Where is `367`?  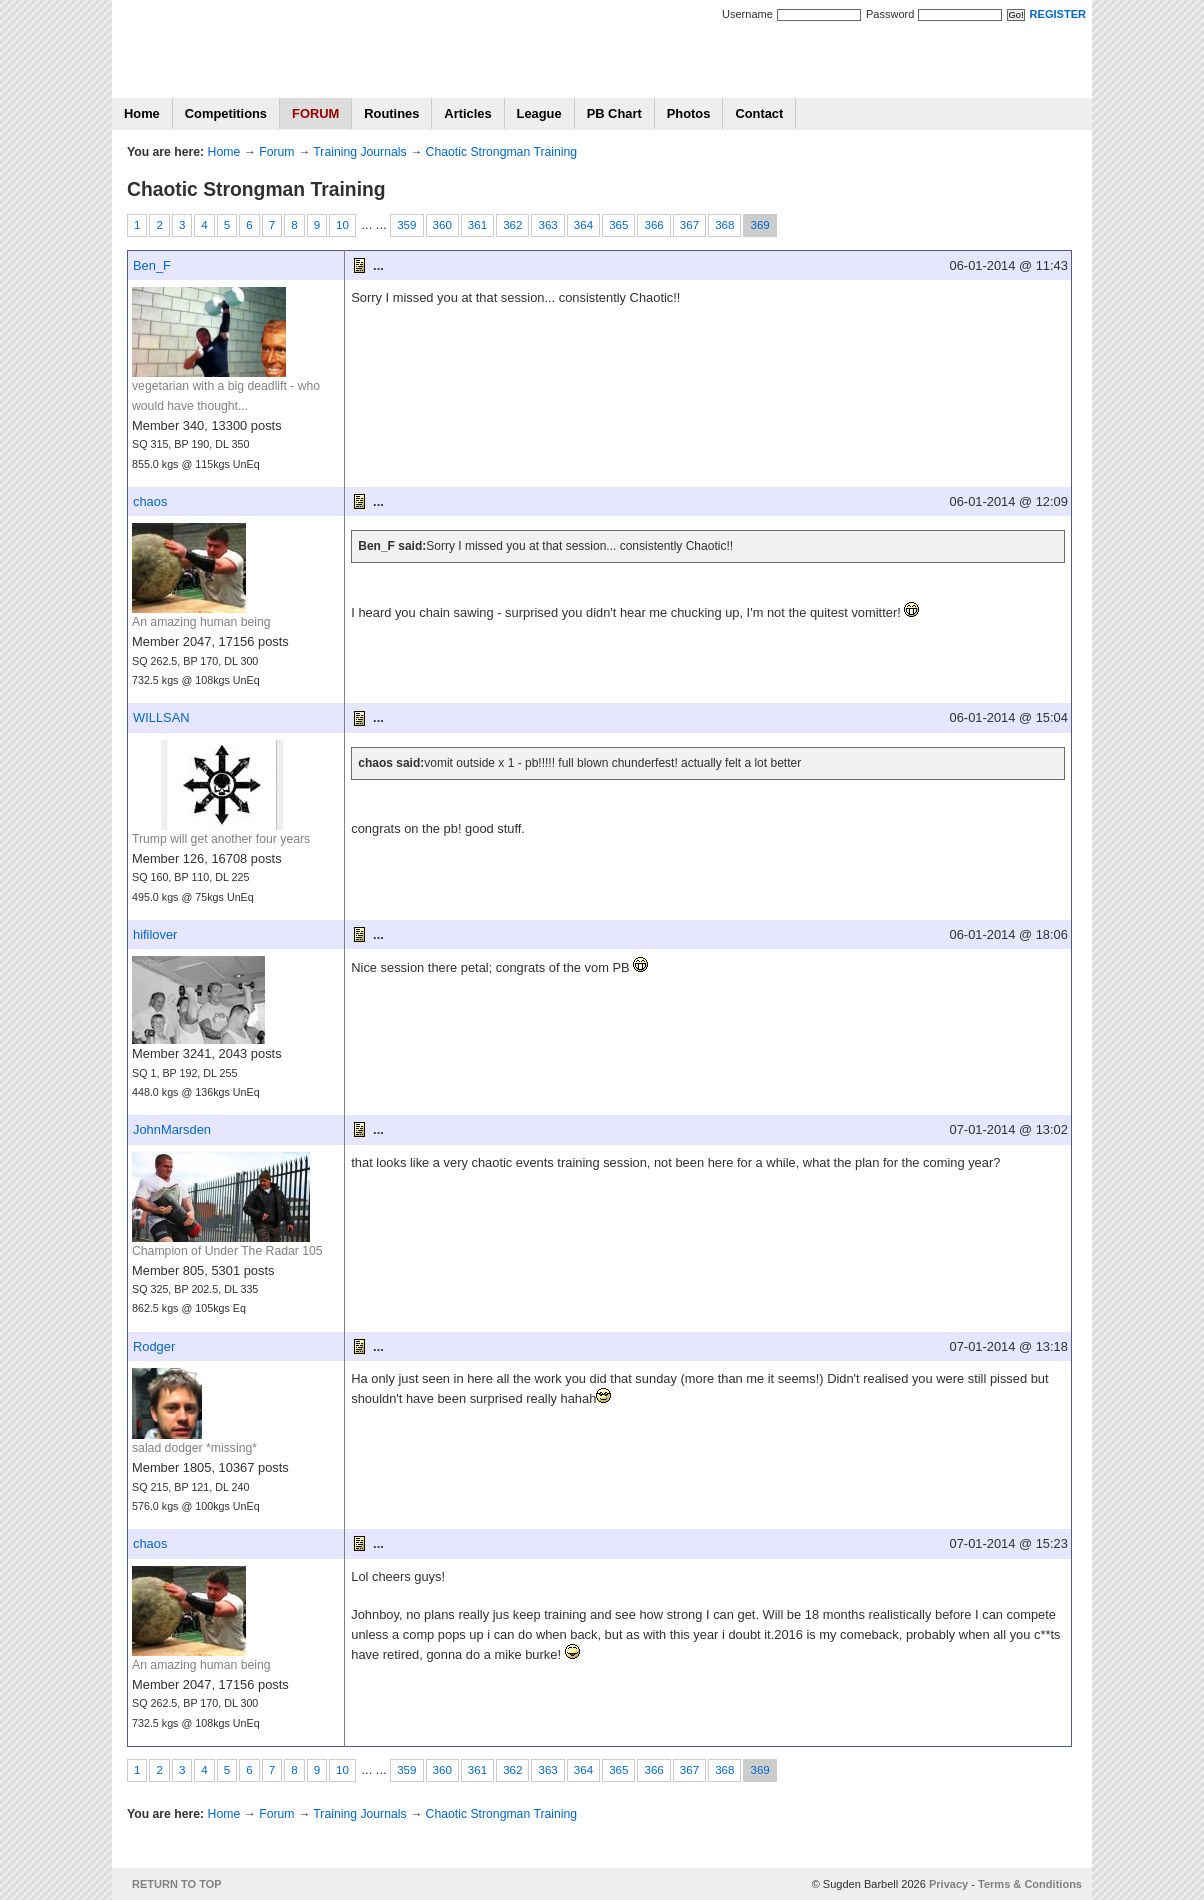
367 is located at coordinates (689, 225).